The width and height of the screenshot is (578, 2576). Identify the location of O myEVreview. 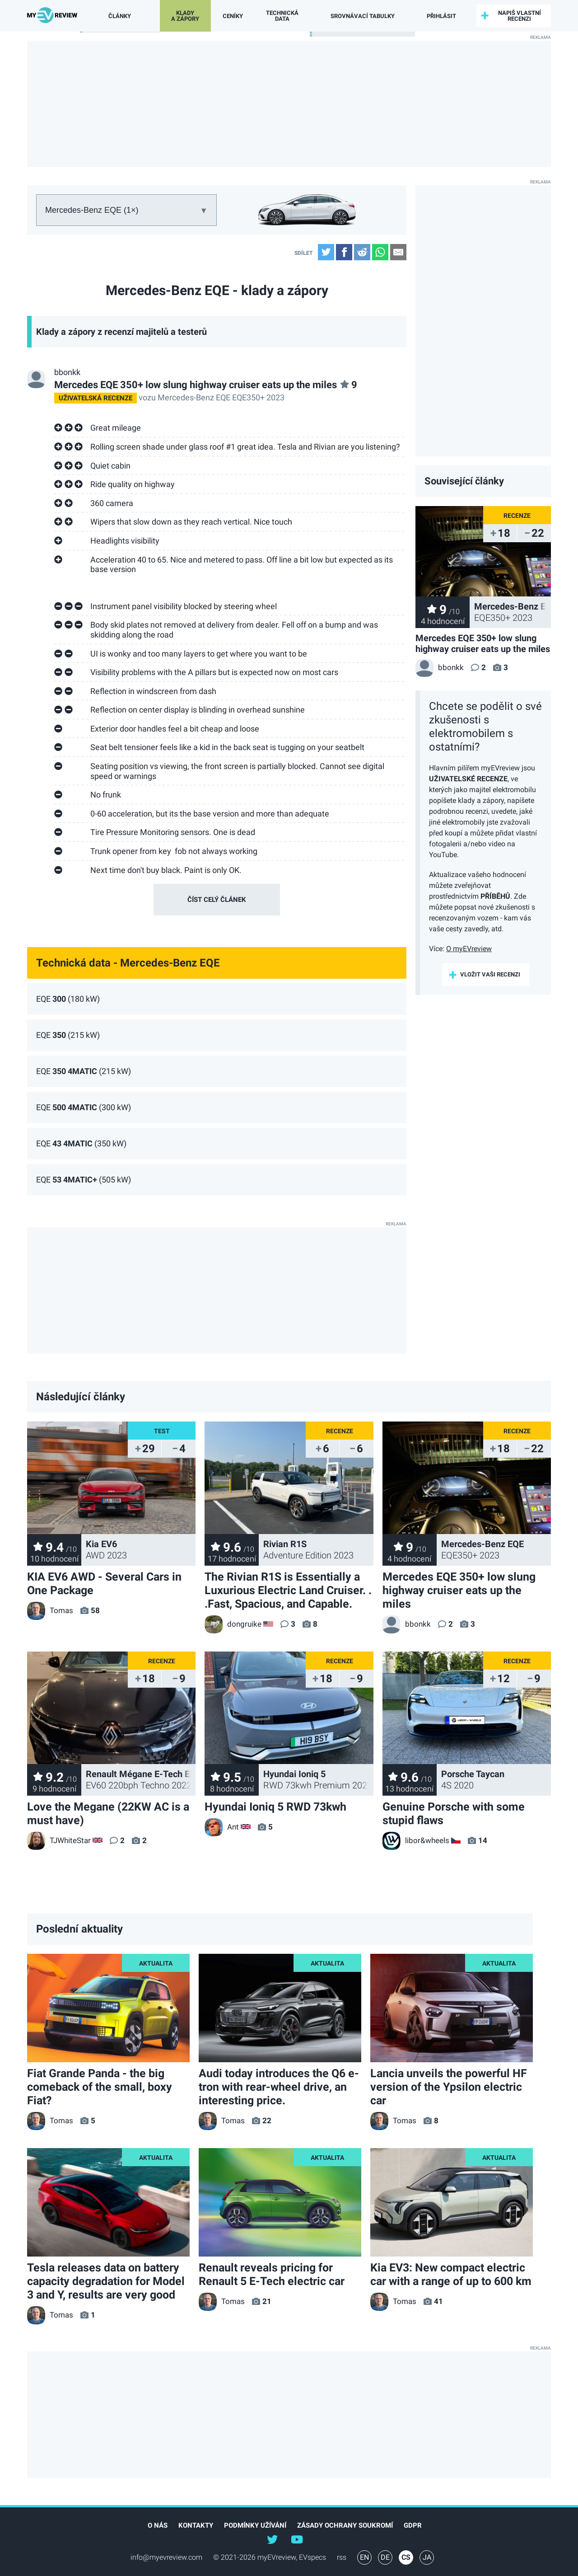
(469, 948).